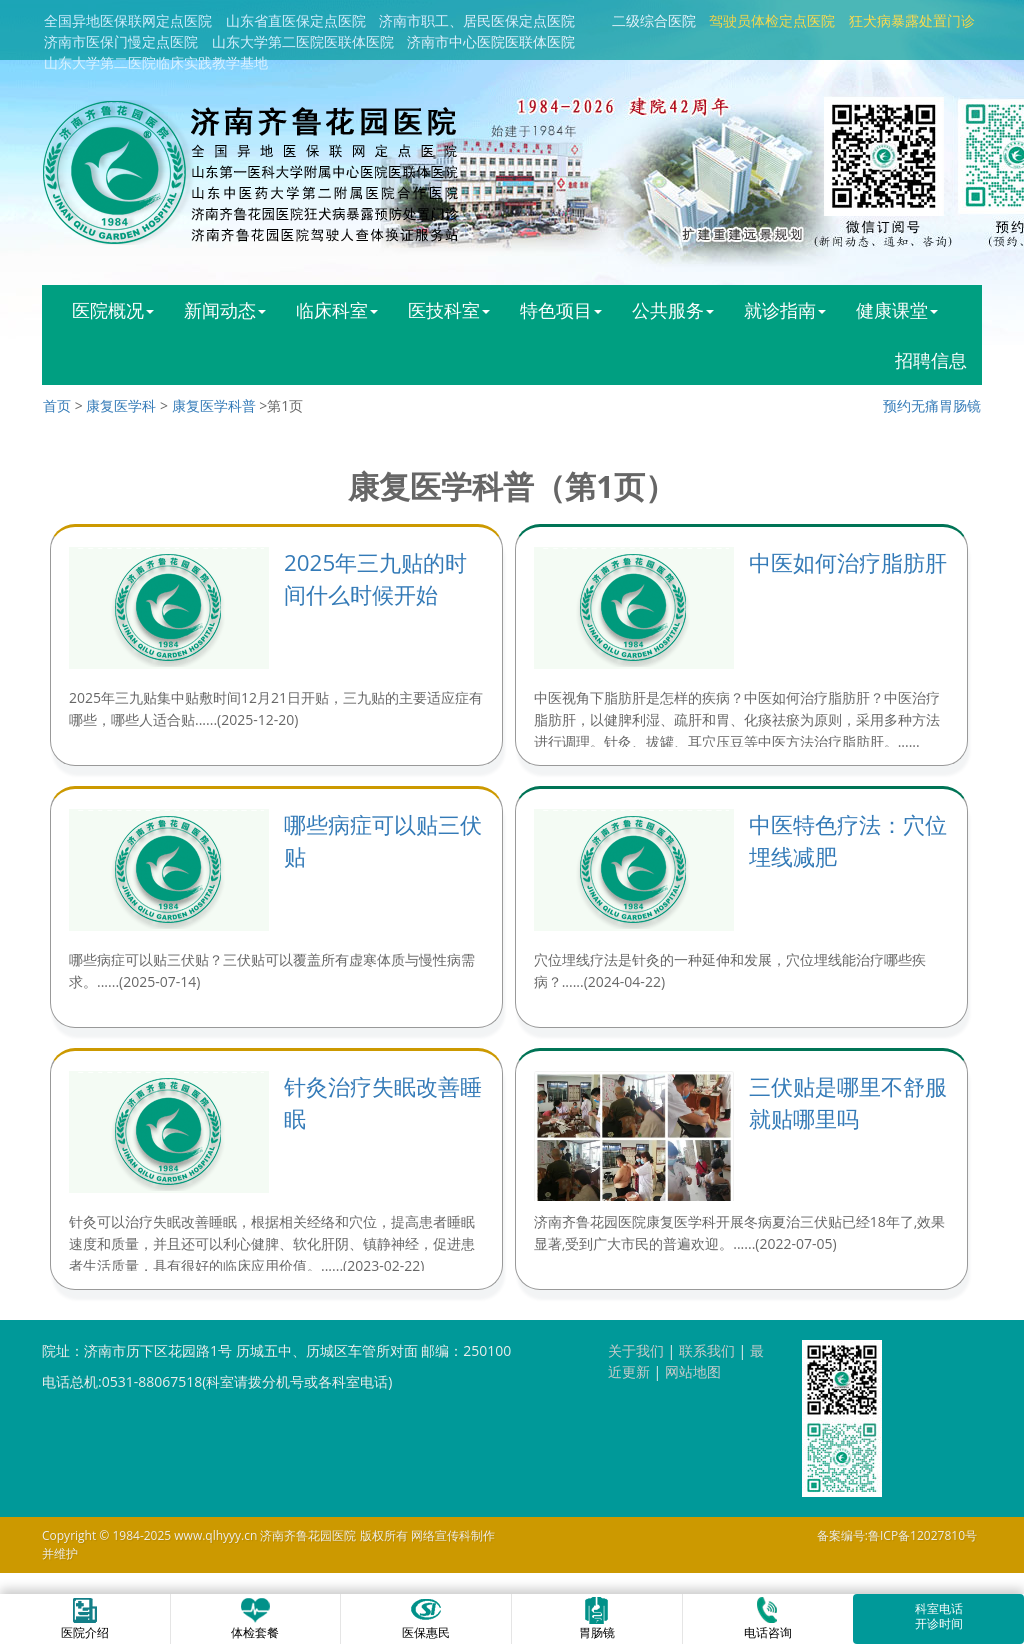 Image resolution: width=1024 pixels, height=1644 pixels. What do you see at coordinates (113, 310) in the screenshot?
I see `医院概况 [button]` at bounding box center [113, 310].